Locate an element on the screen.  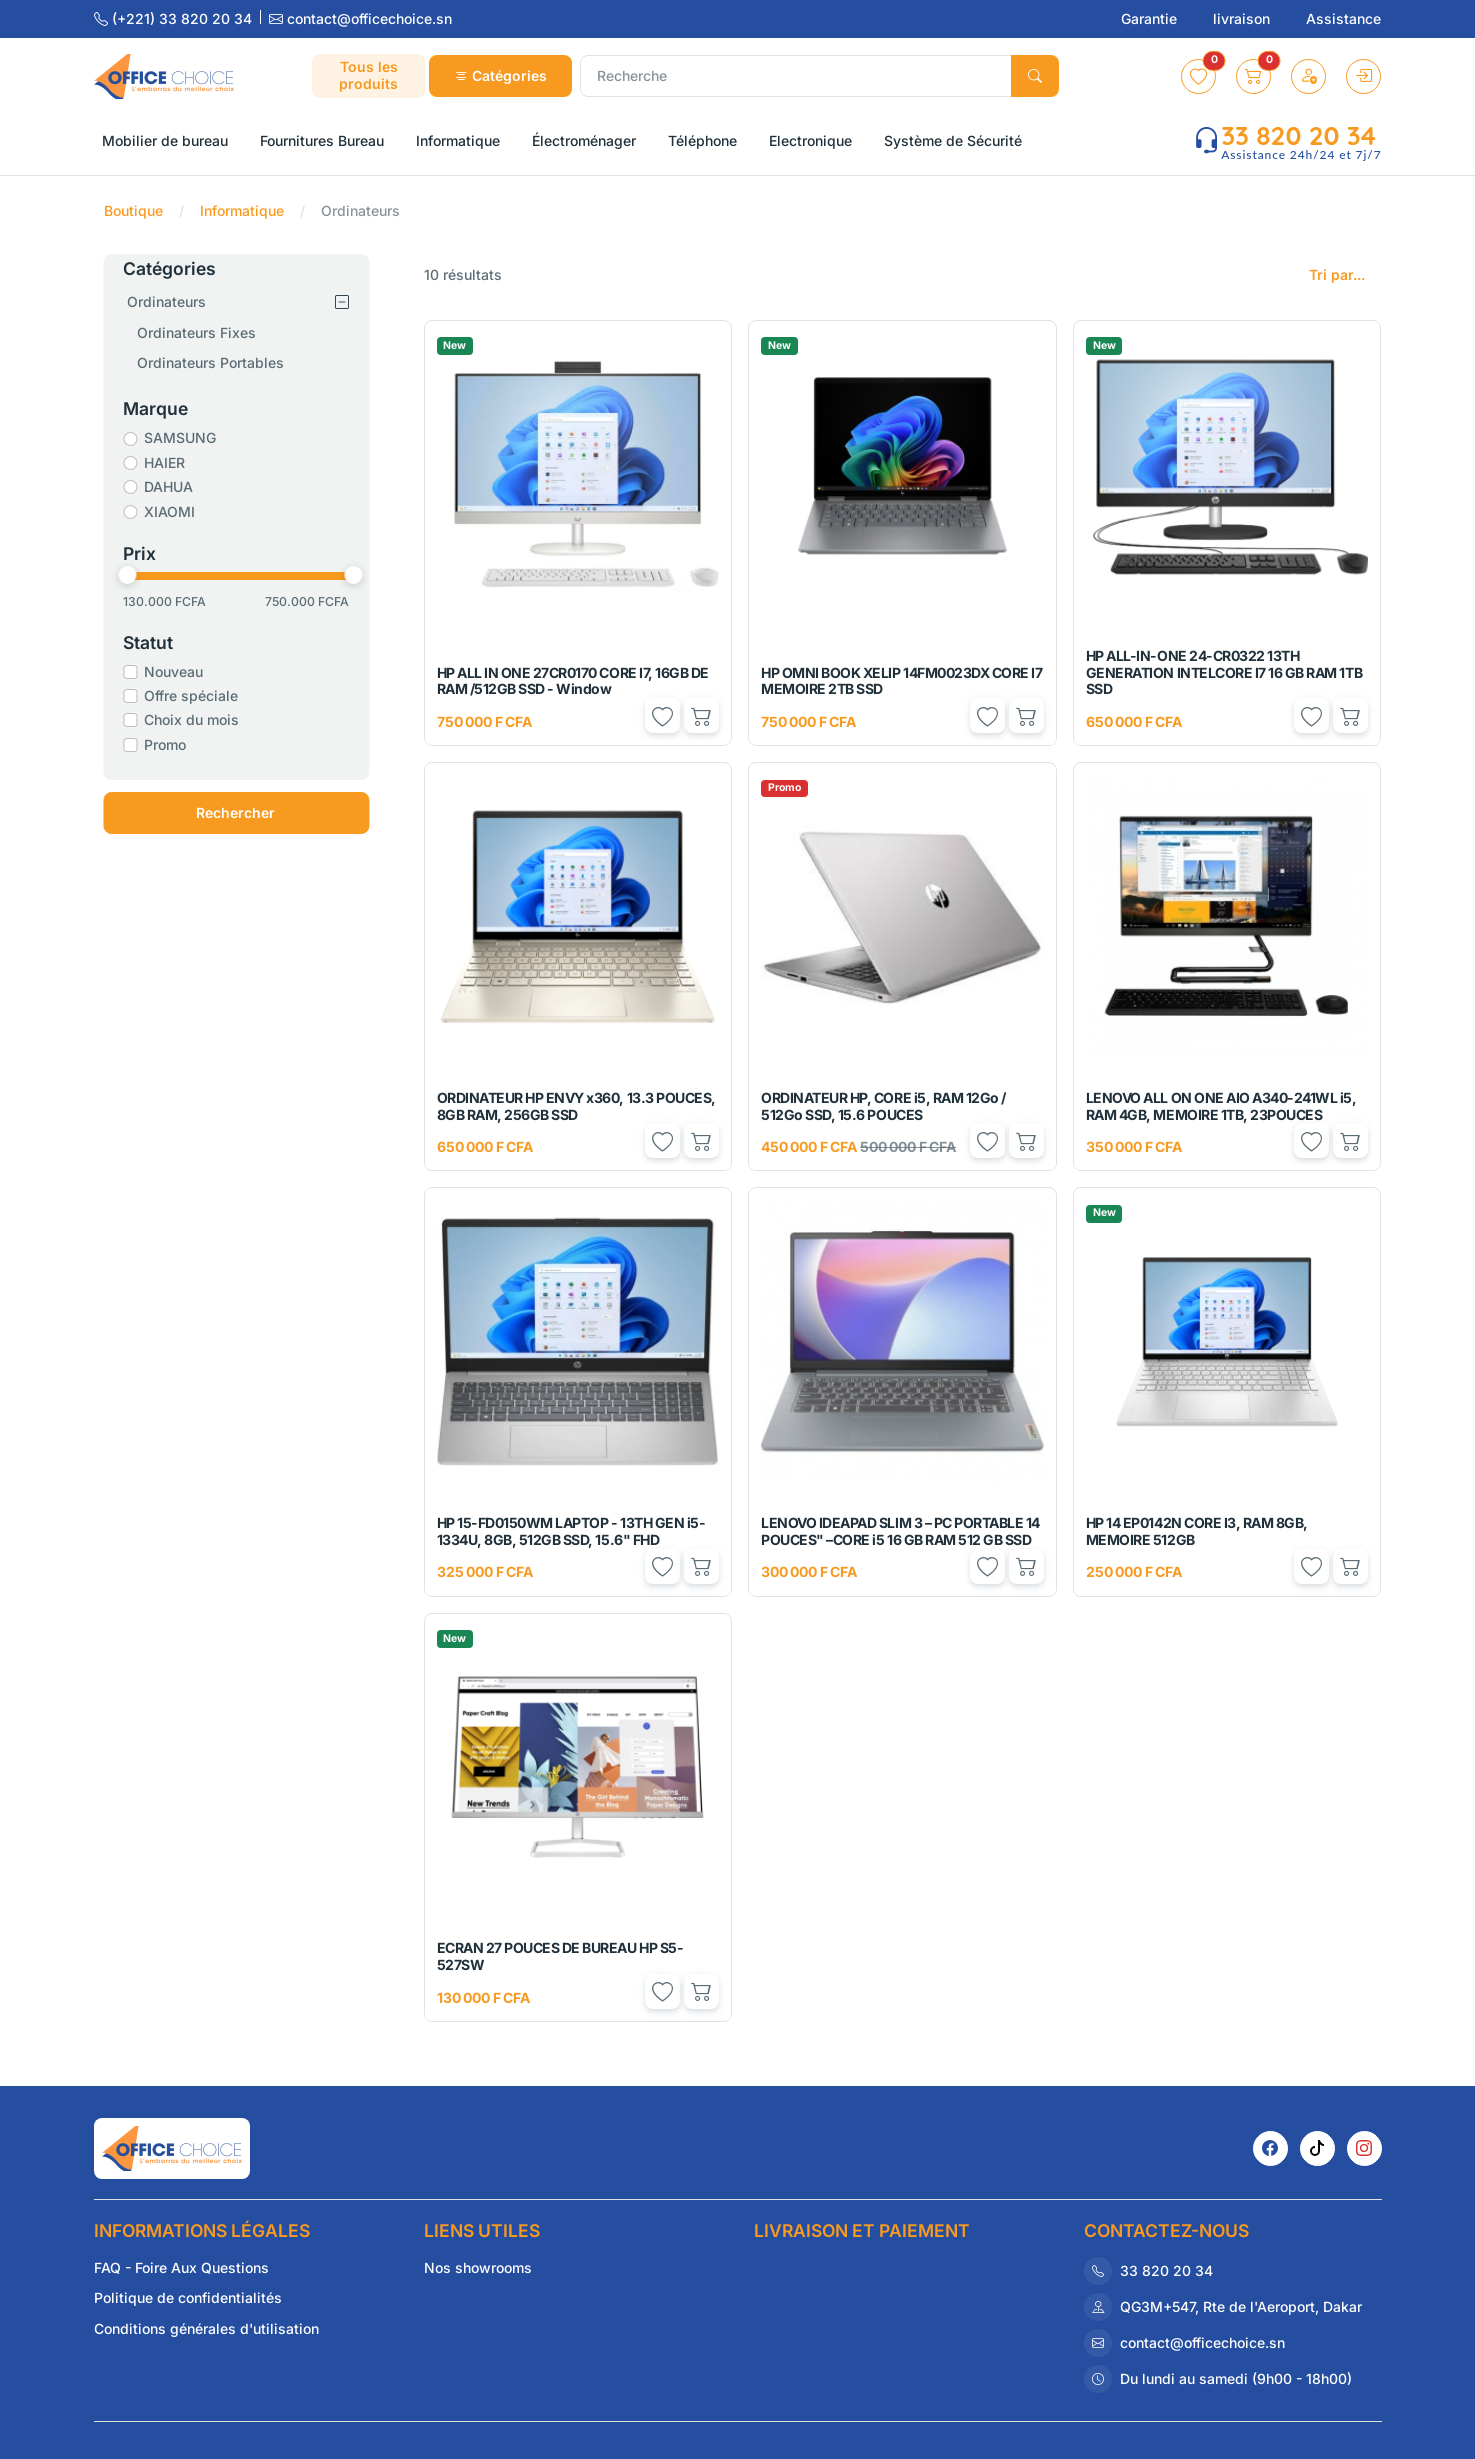
(+221) 33 820 20 34 is located at coordinates (175, 18).